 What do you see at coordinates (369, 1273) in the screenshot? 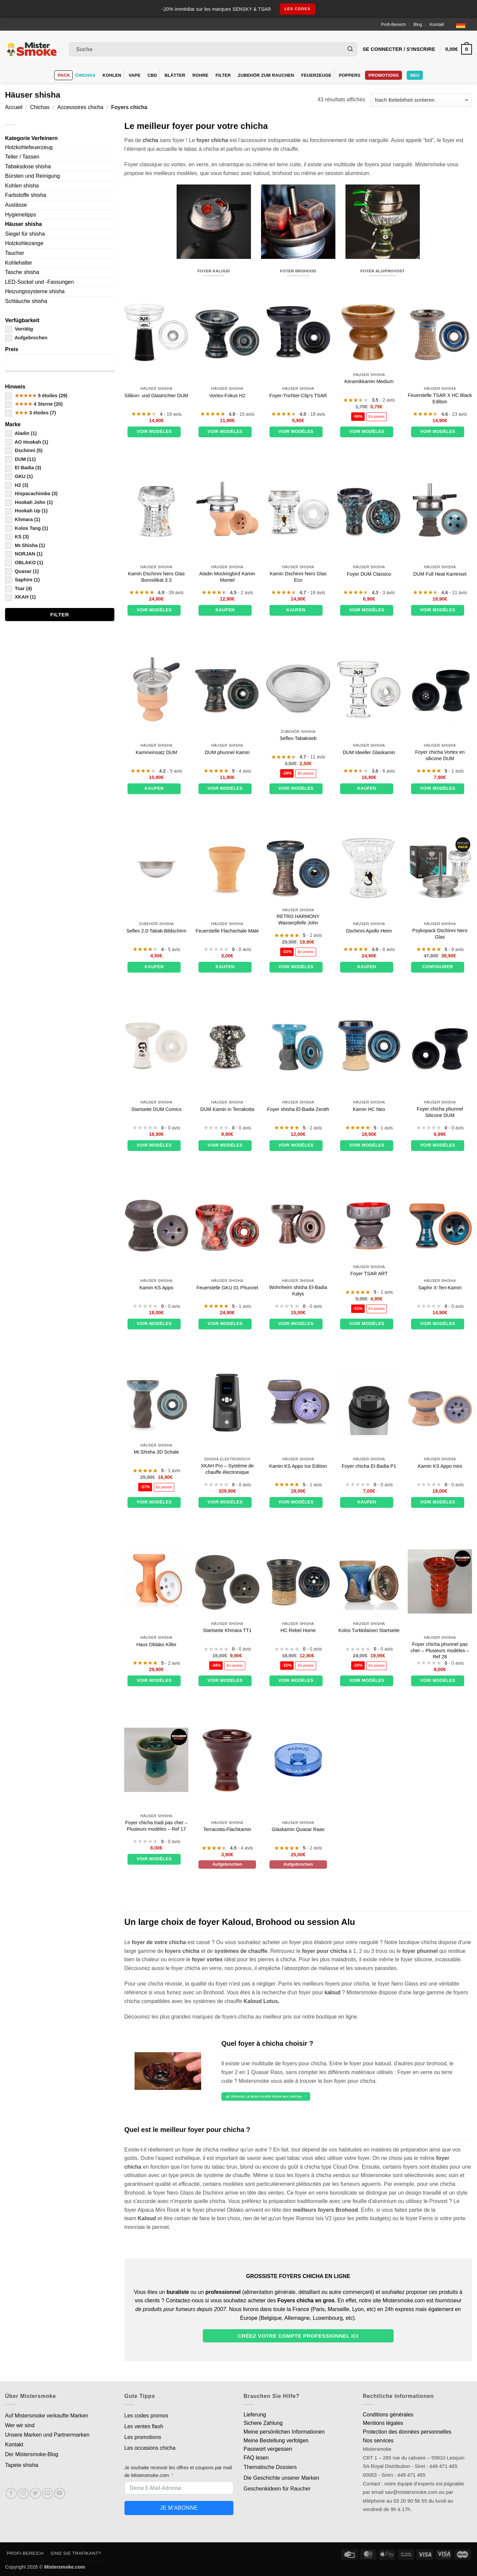
I see `Foyer TSAR ART` at bounding box center [369, 1273].